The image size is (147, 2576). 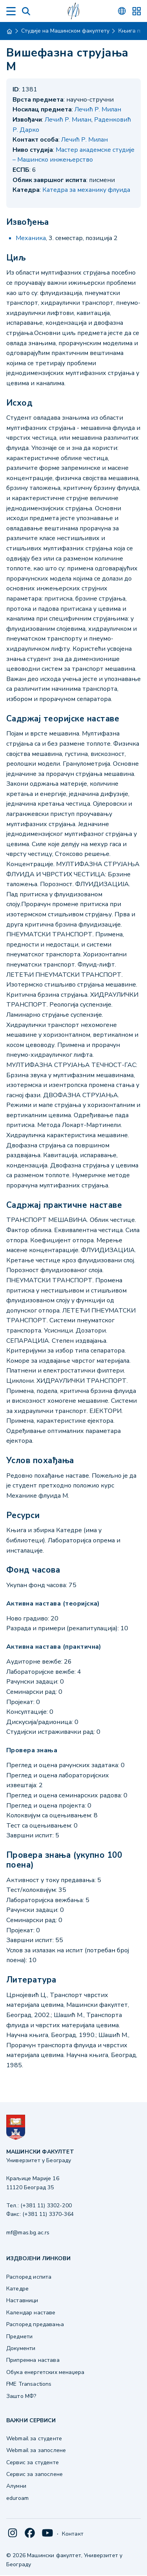 What do you see at coordinates (28, 2277) in the screenshot?
I see `Распоред испита` at bounding box center [28, 2277].